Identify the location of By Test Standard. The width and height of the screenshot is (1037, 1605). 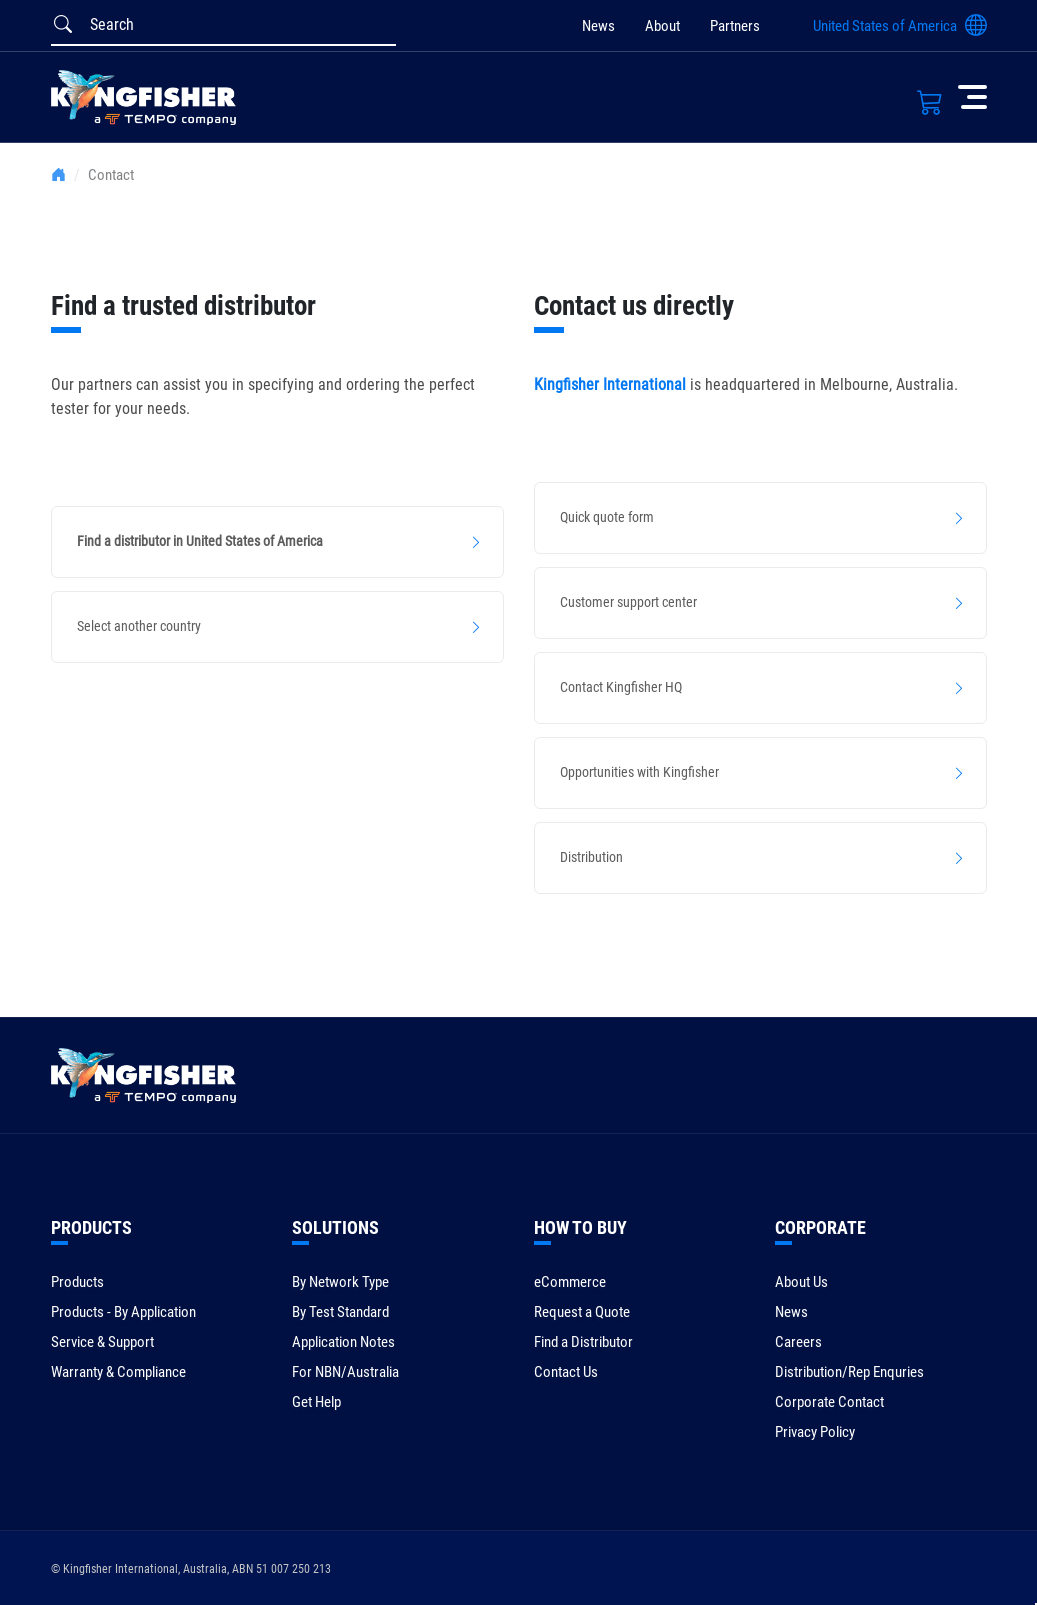
(340, 1312).